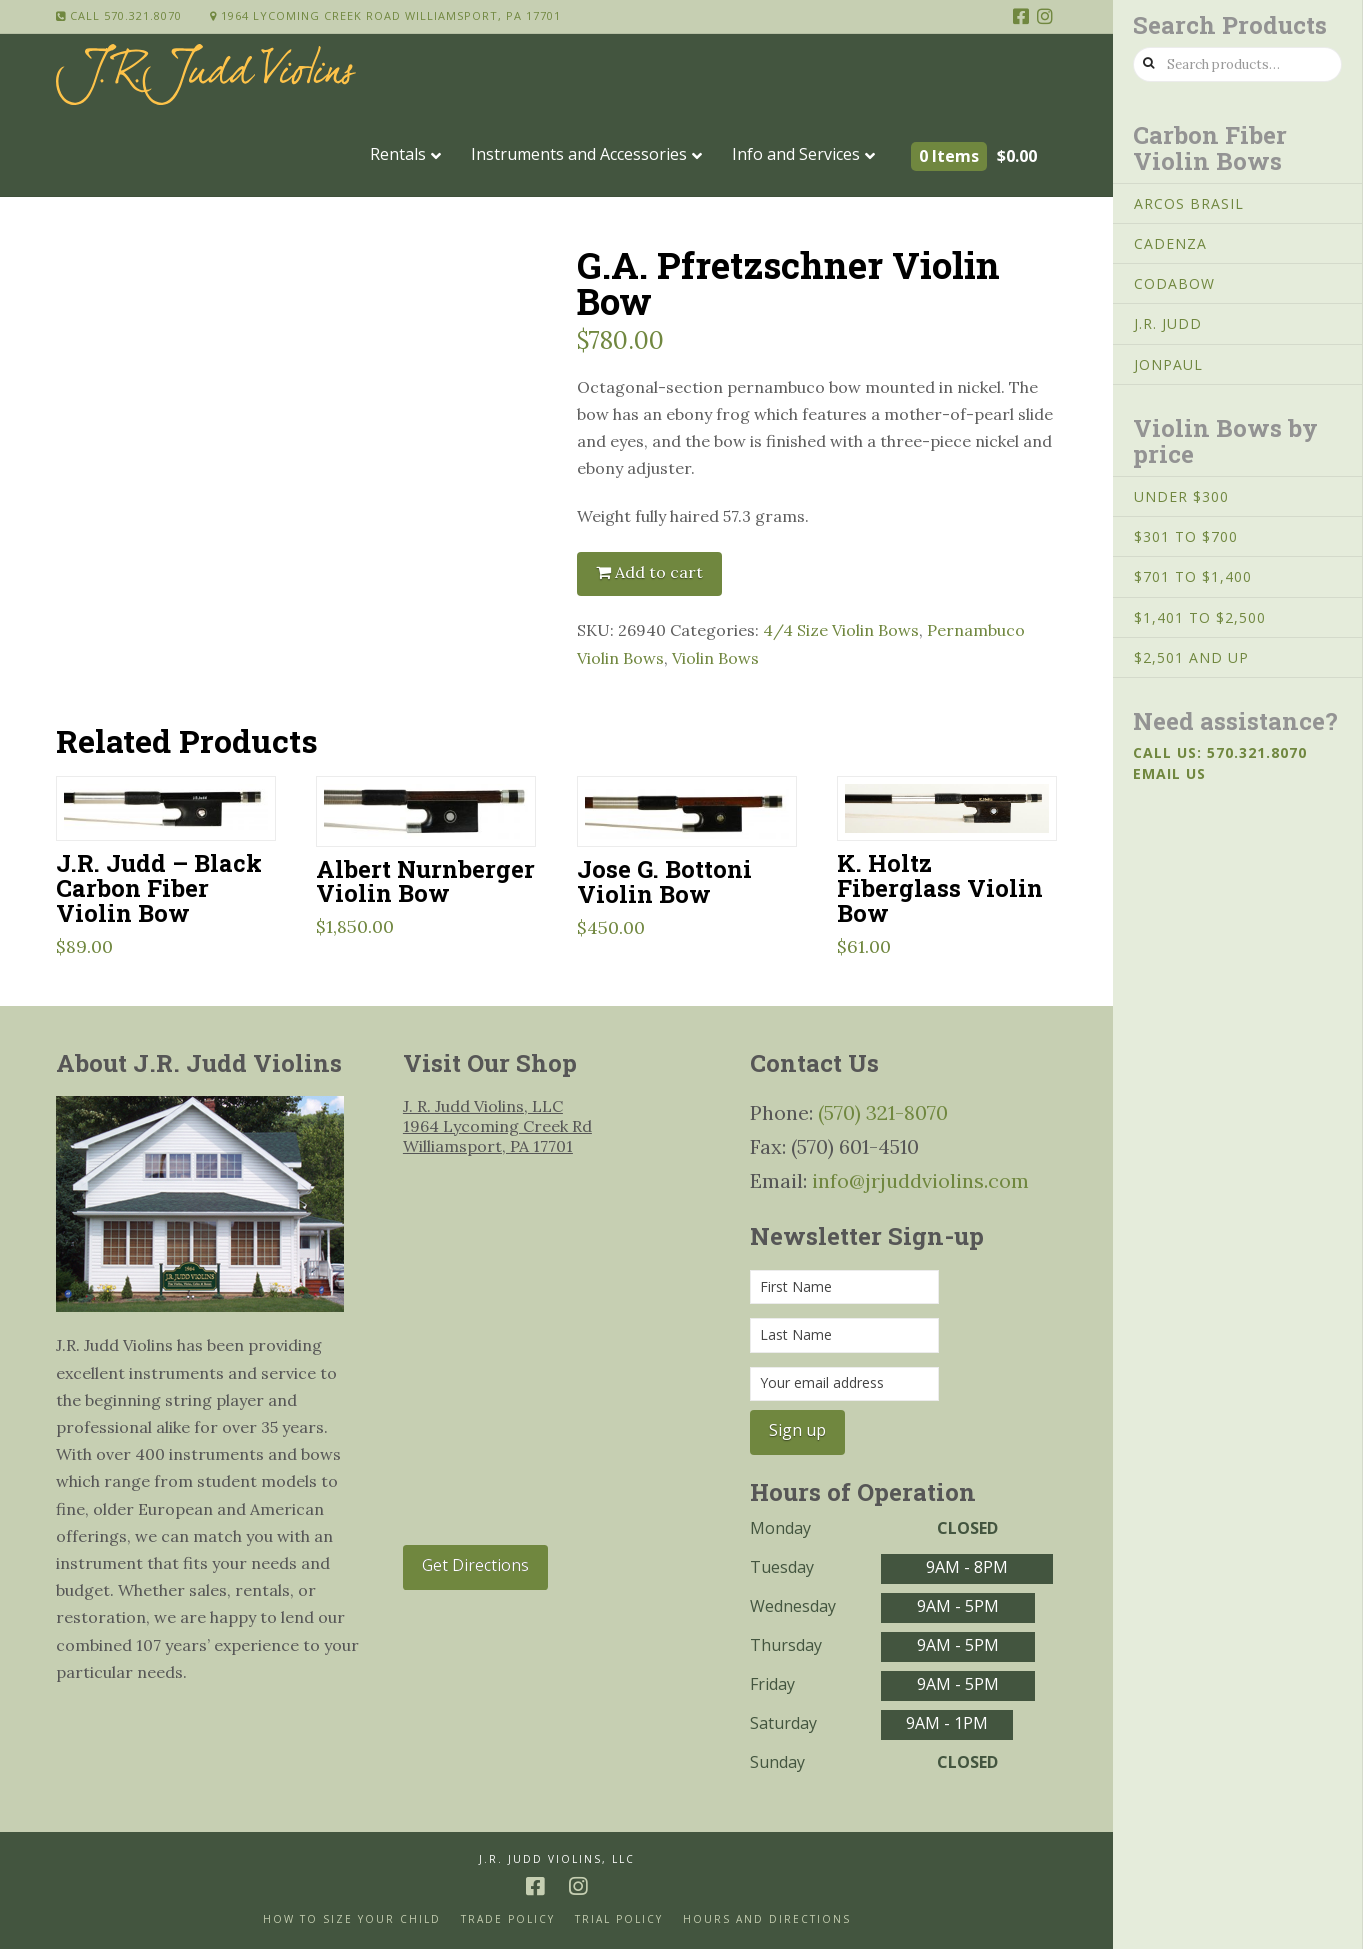 The height and width of the screenshot is (1949, 1363). What do you see at coordinates (715, 658) in the screenshot?
I see `Violin Bows` at bounding box center [715, 658].